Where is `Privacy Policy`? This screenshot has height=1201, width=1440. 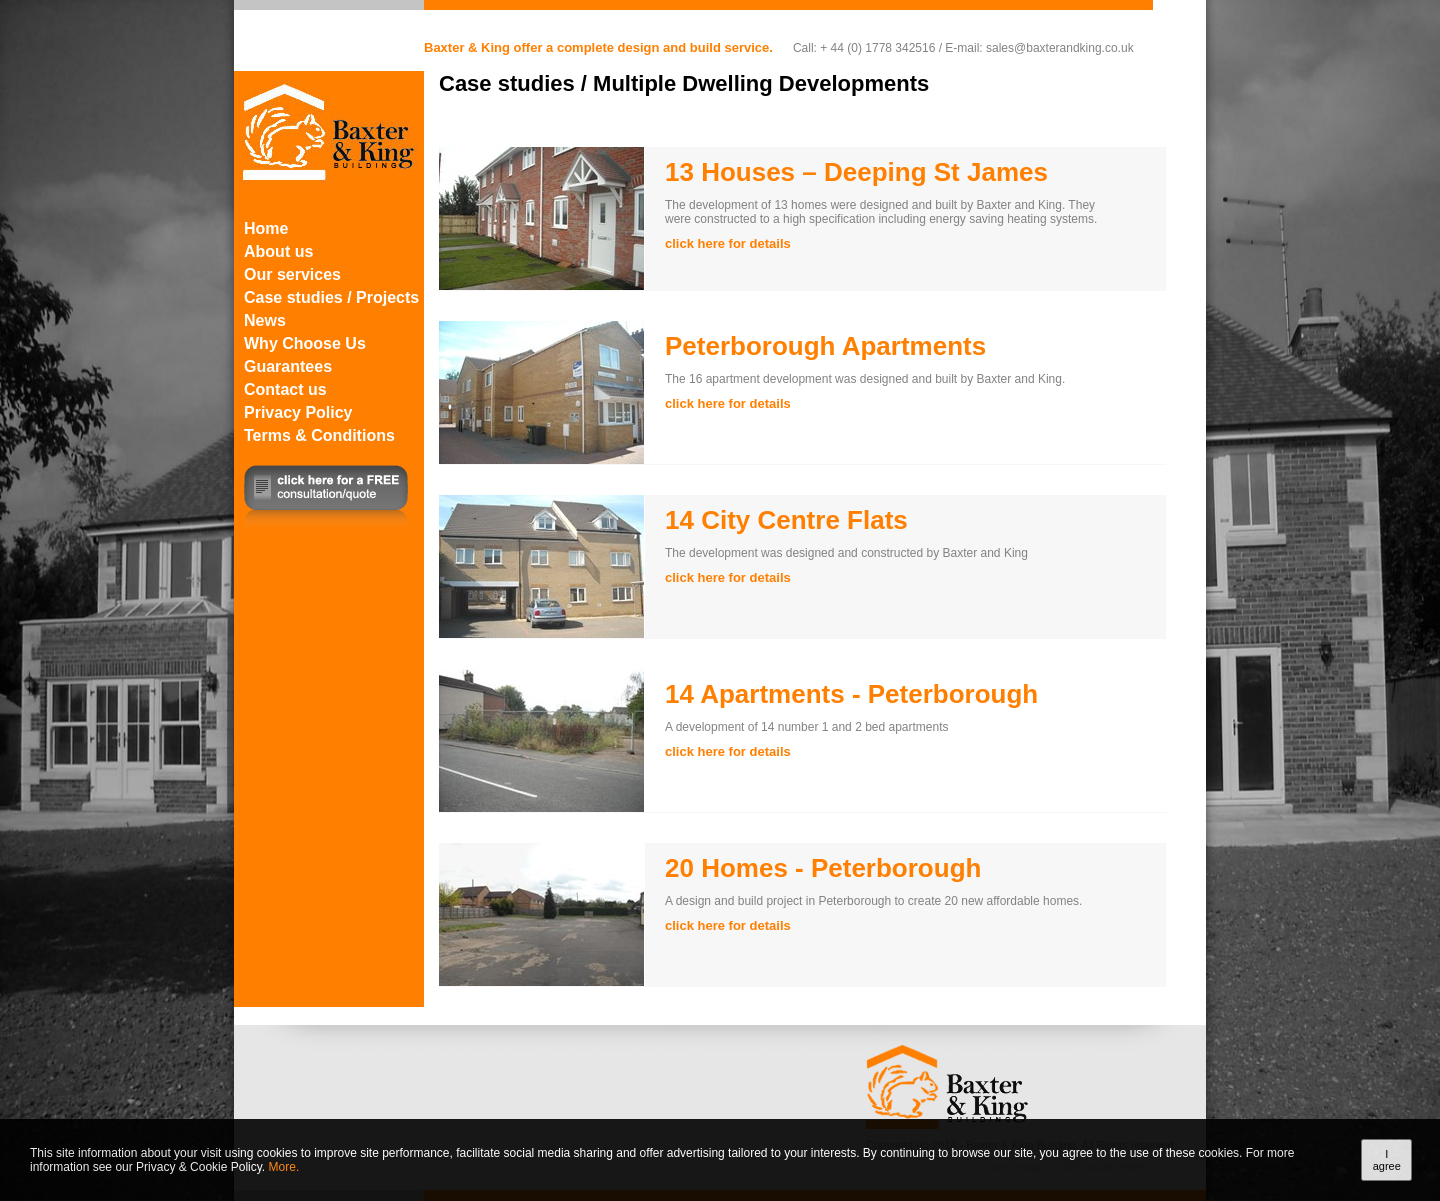 Privacy Policy is located at coordinates (298, 412).